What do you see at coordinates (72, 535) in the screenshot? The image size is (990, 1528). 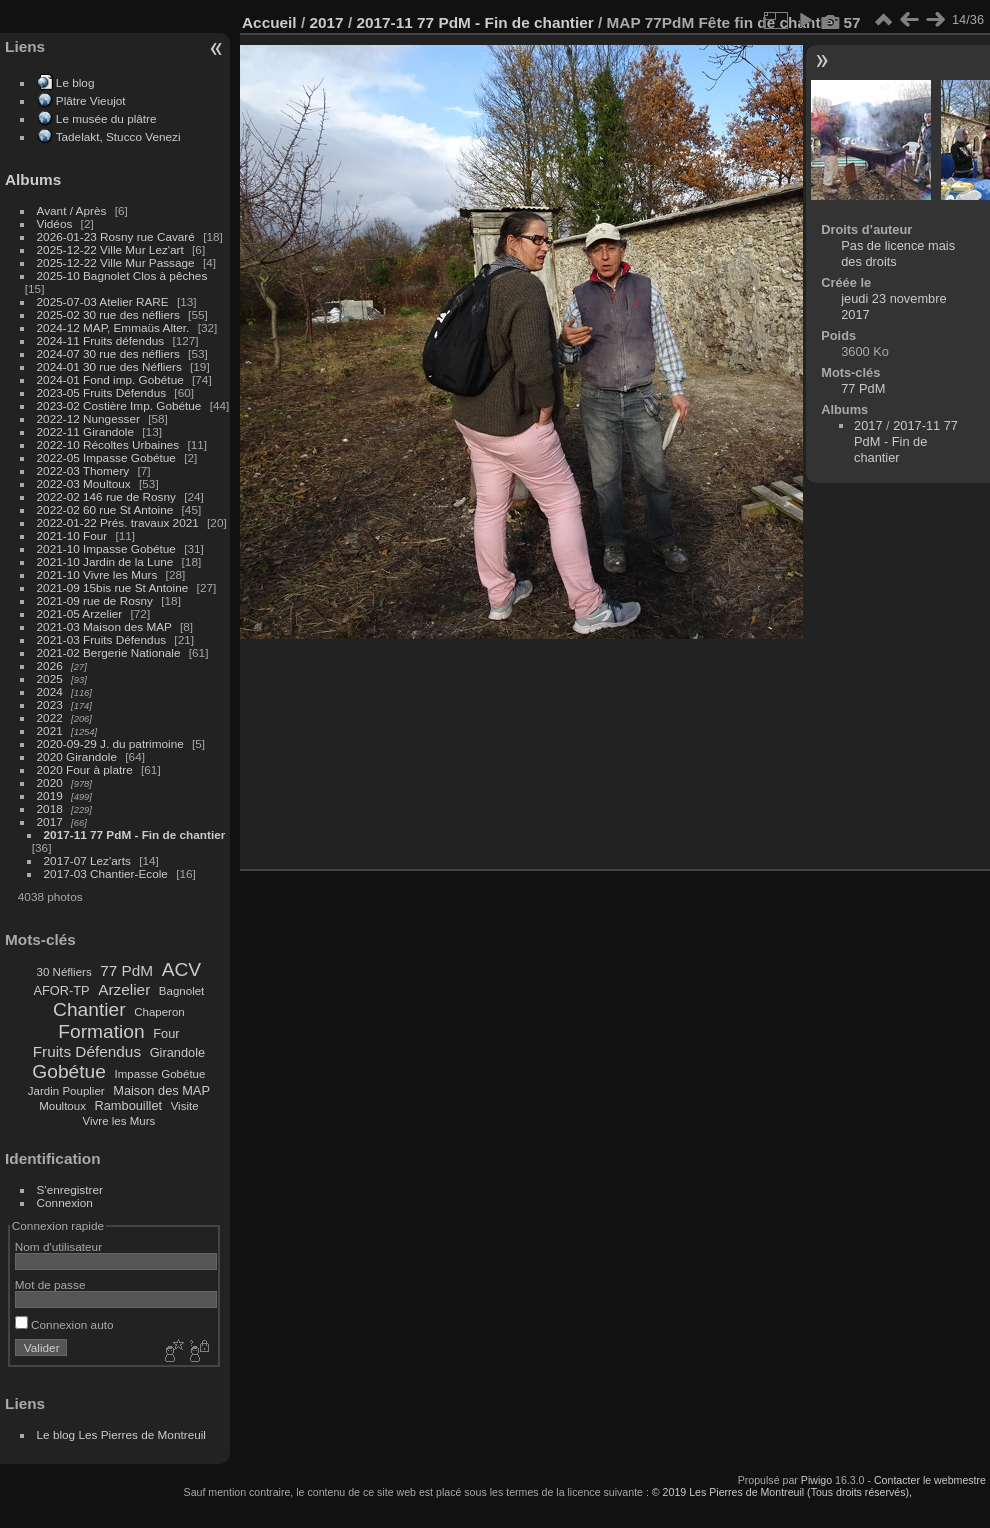 I see `2021-10 Four` at bounding box center [72, 535].